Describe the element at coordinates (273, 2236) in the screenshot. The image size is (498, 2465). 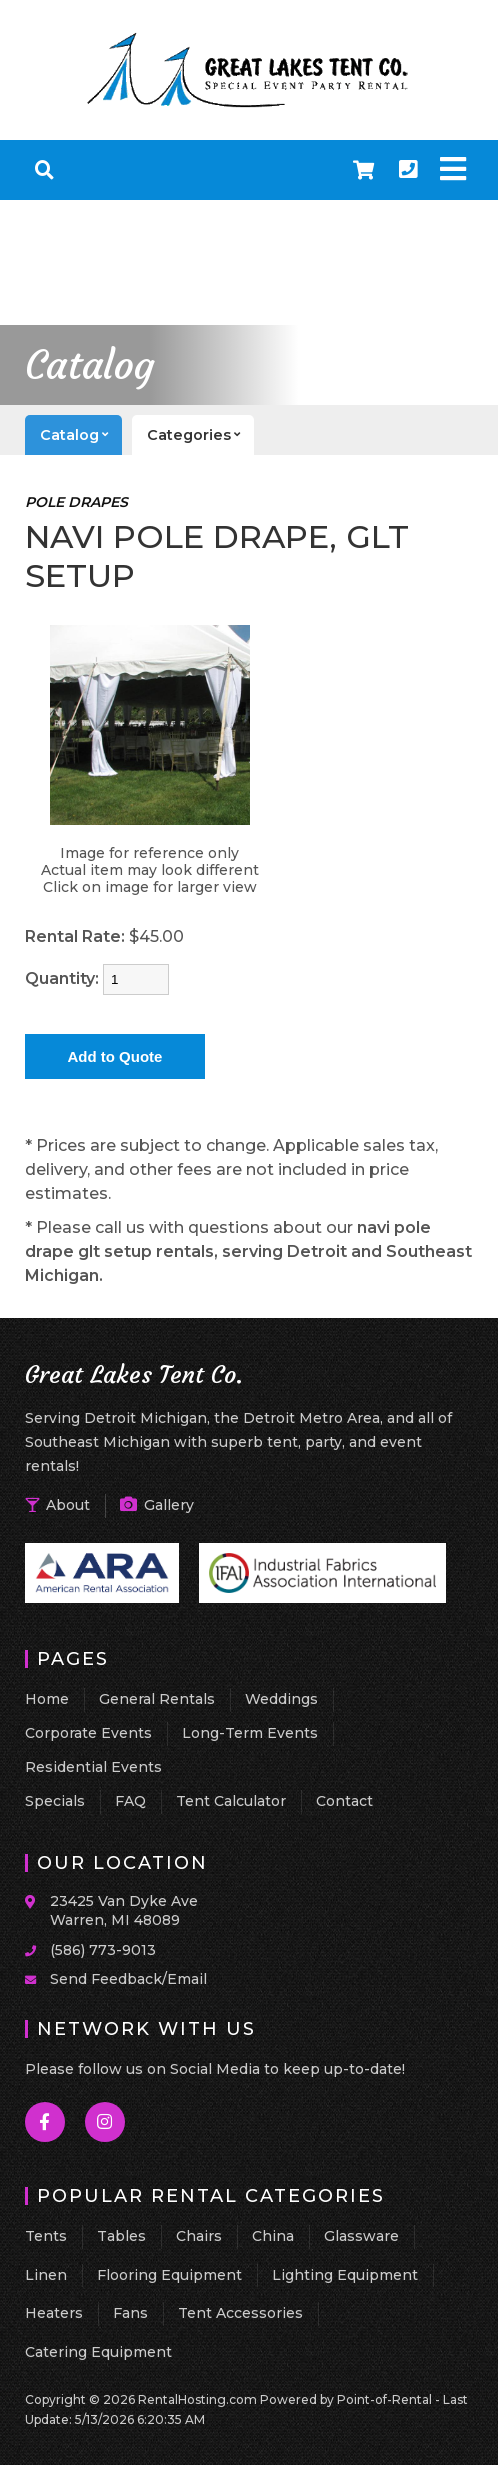
I see `China` at that location.